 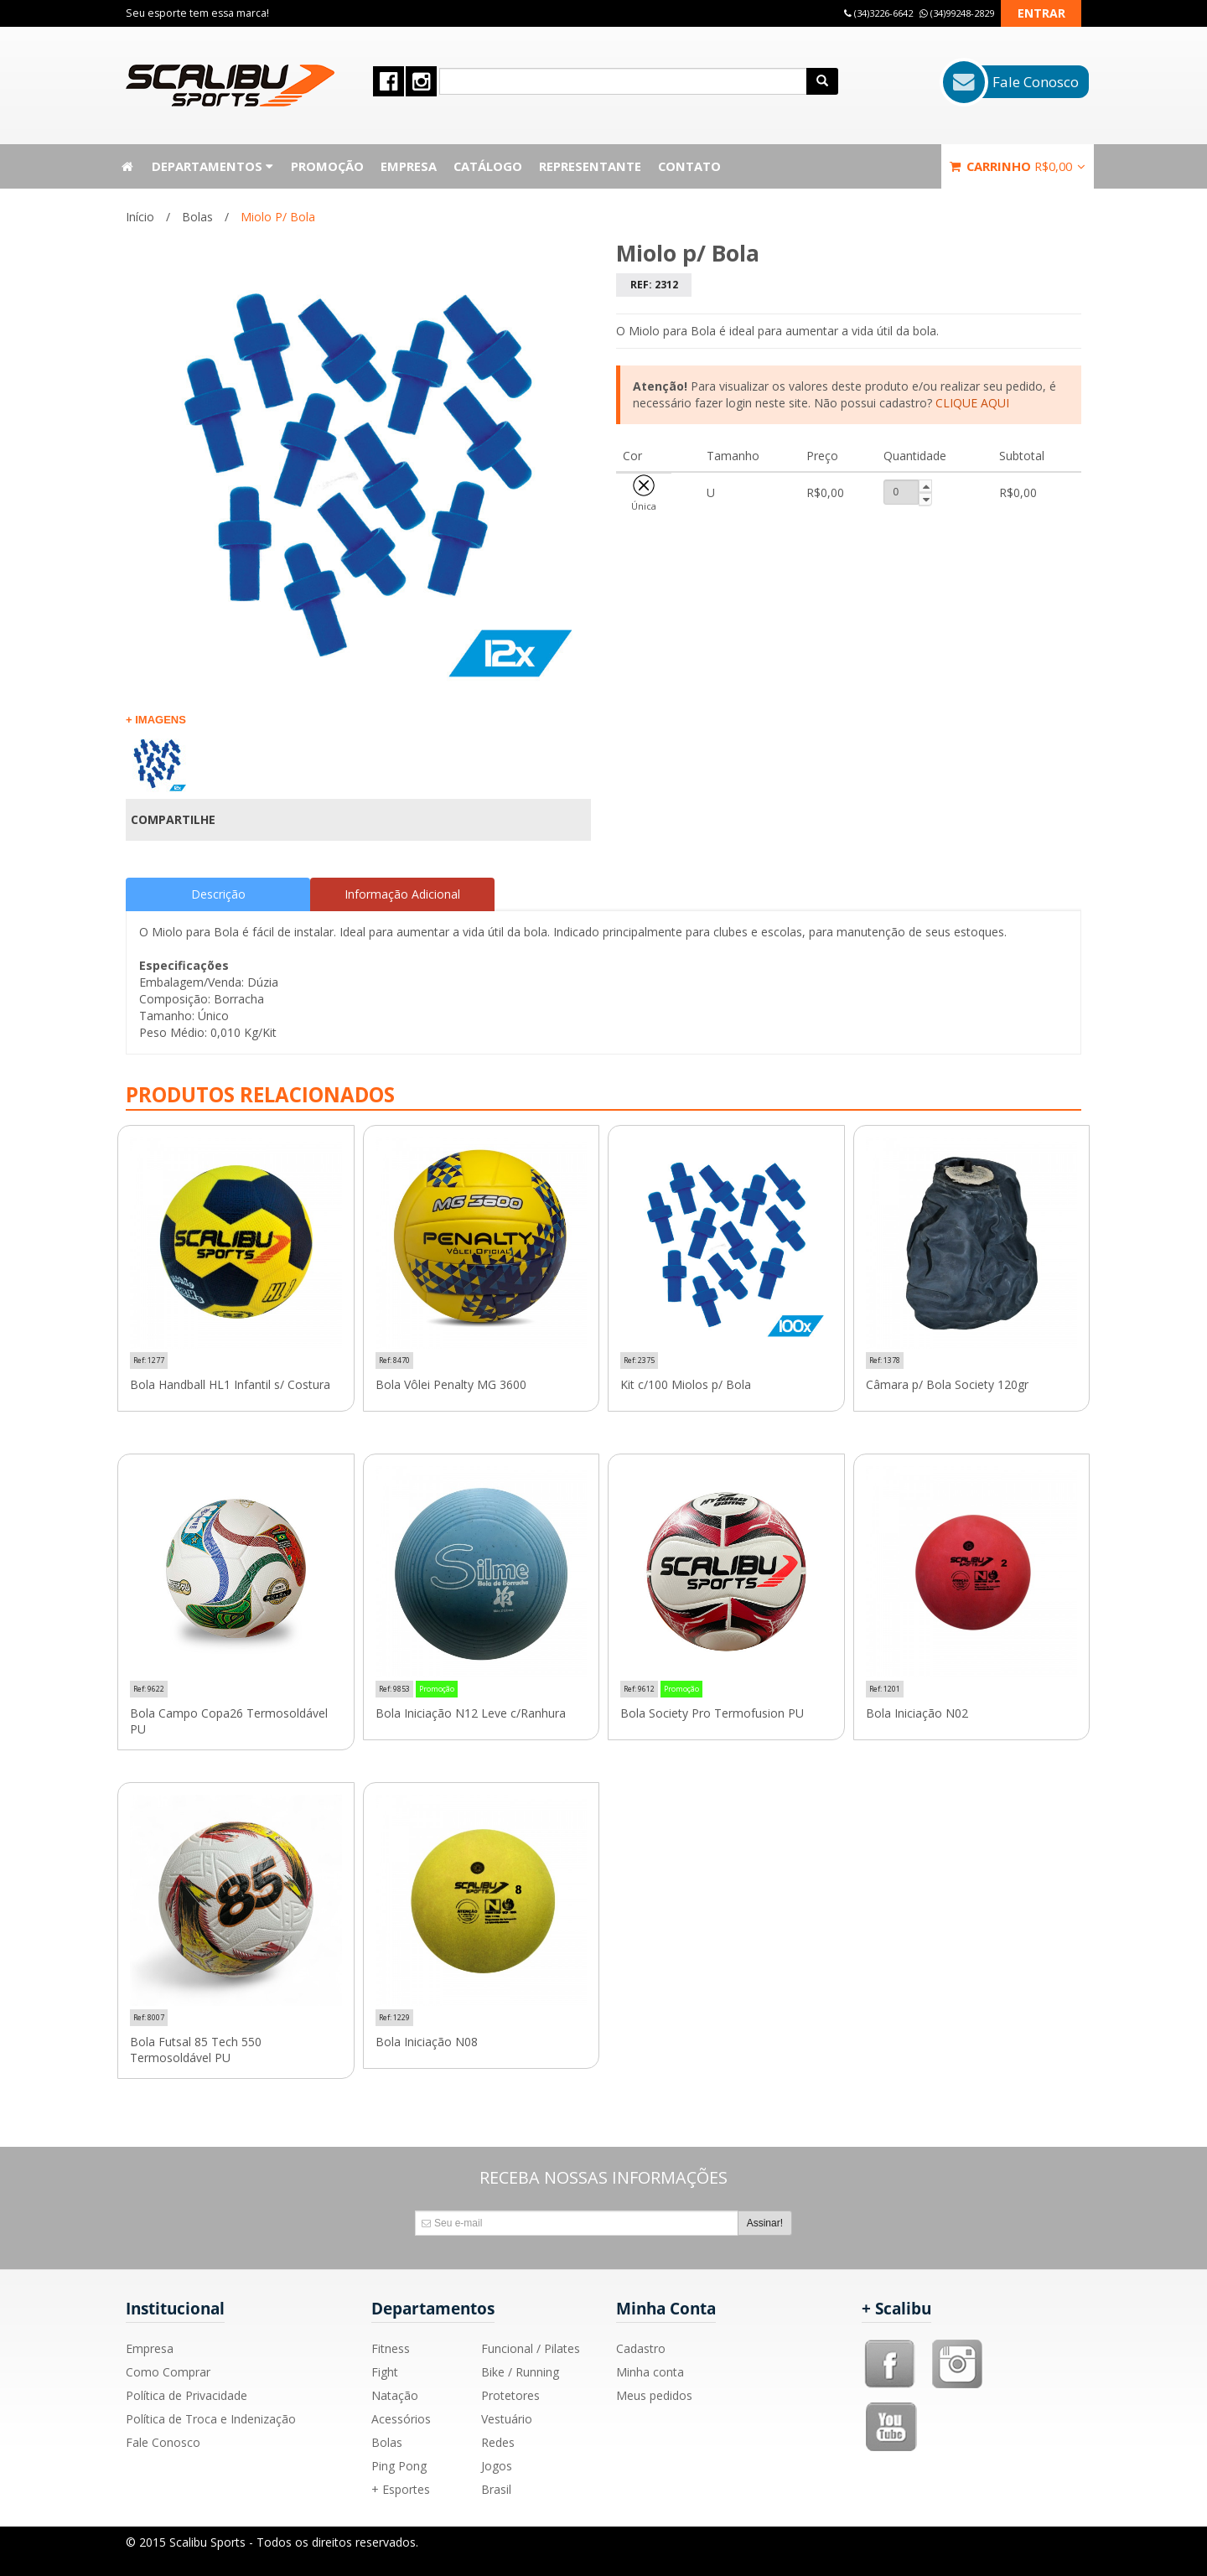 I want to click on Ping Pong, so click(x=399, y=2466).